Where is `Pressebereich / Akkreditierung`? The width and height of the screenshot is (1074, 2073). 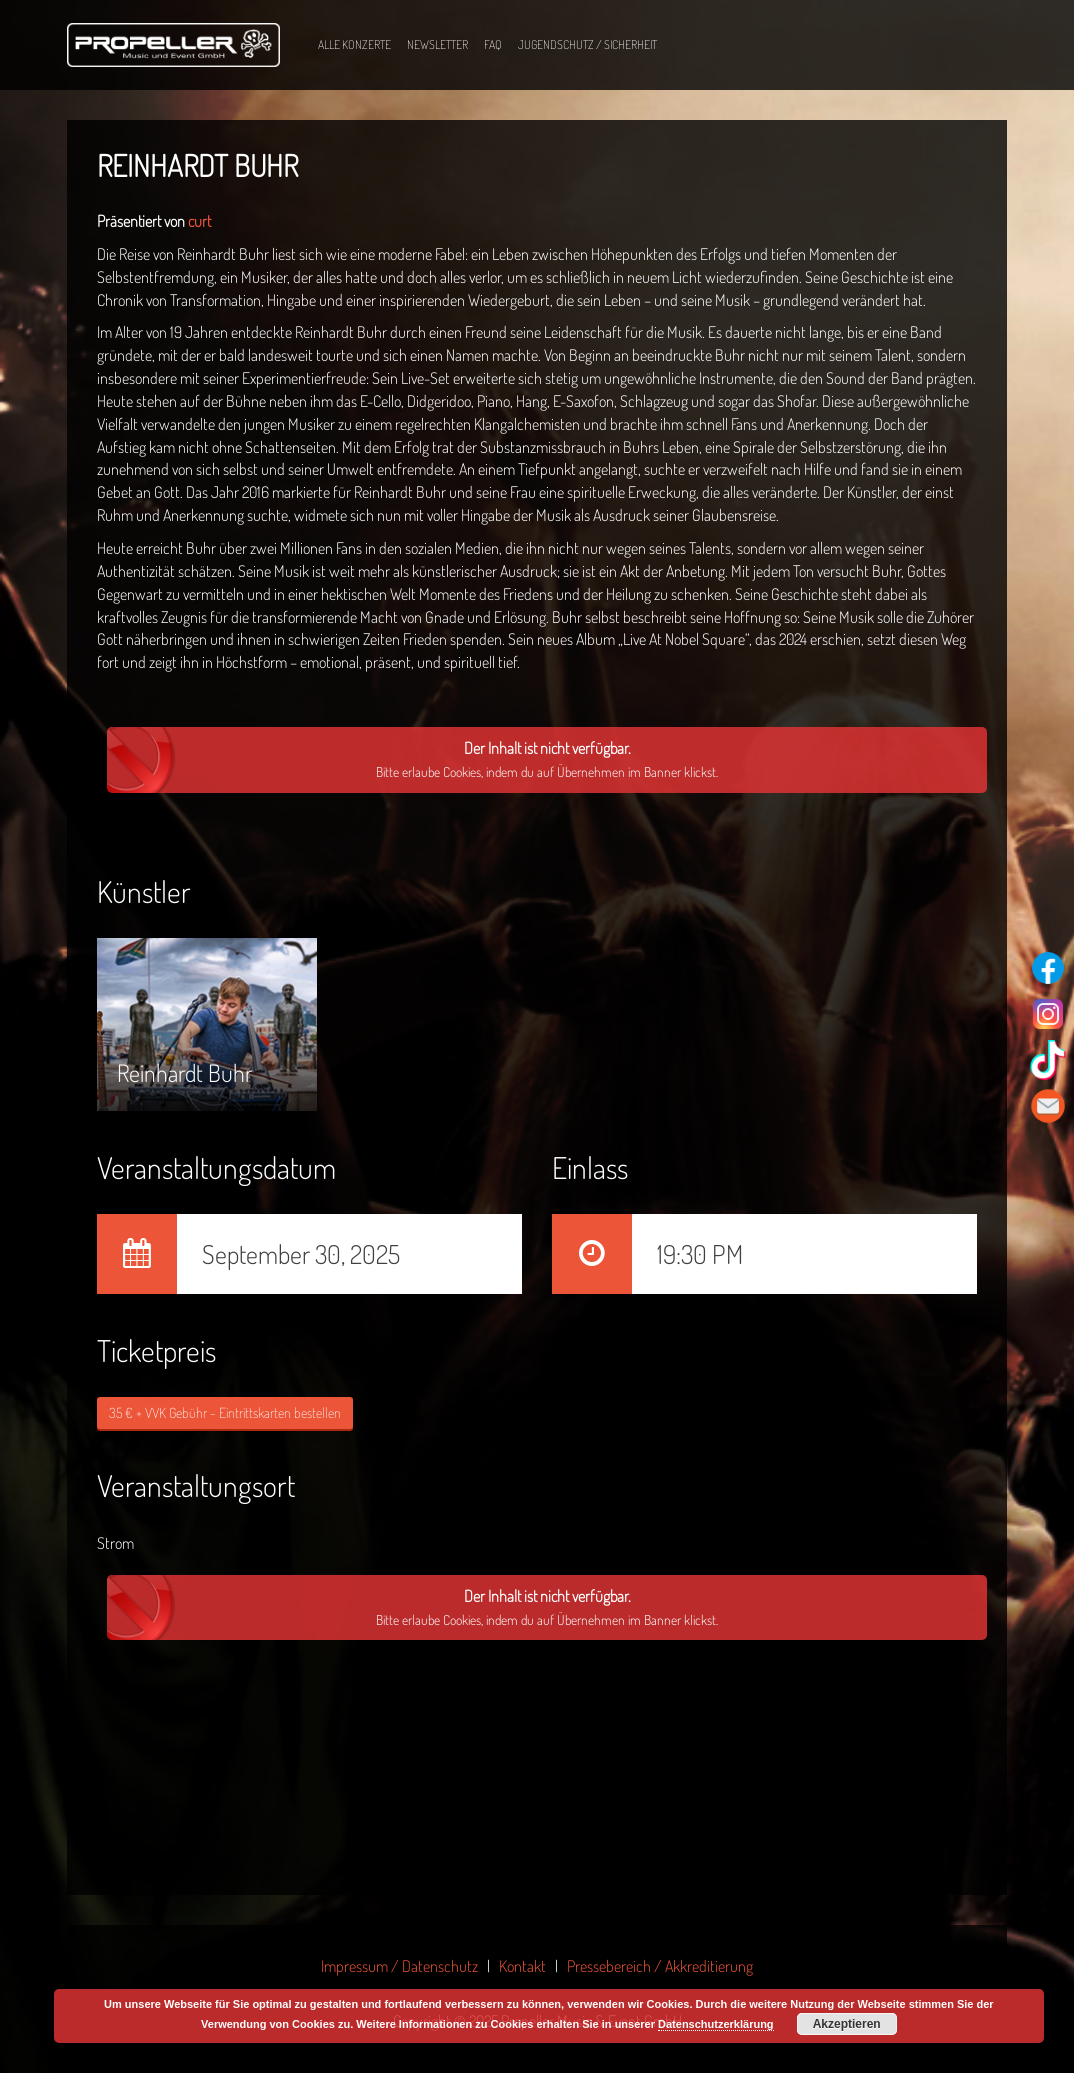 Pressebereich / Akkreditierung is located at coordinates (660, 1966).